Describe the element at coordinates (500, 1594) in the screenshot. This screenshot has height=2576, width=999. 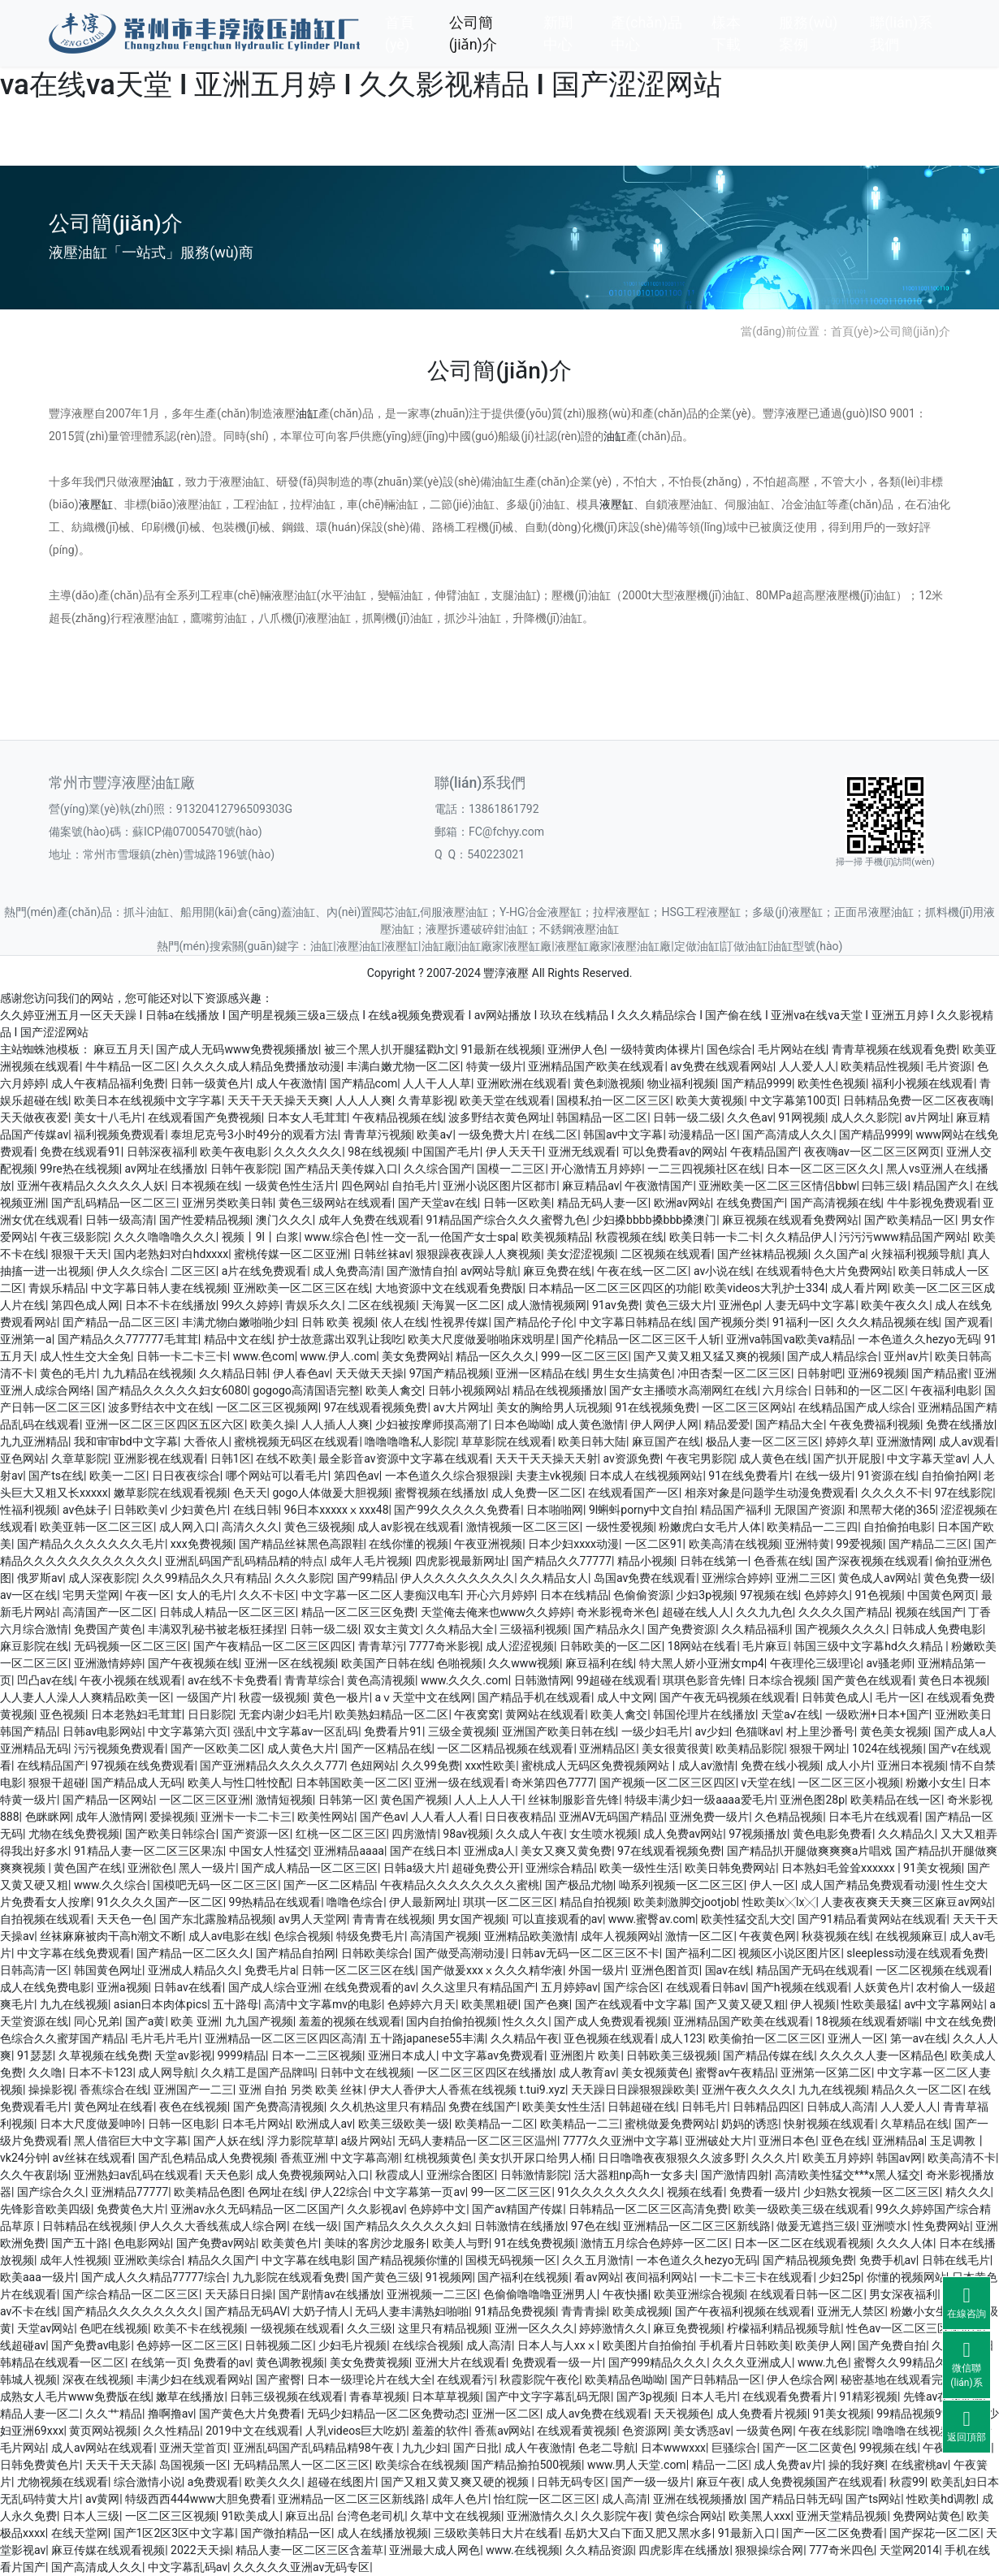
I see `开心六月婷婷` at that location.